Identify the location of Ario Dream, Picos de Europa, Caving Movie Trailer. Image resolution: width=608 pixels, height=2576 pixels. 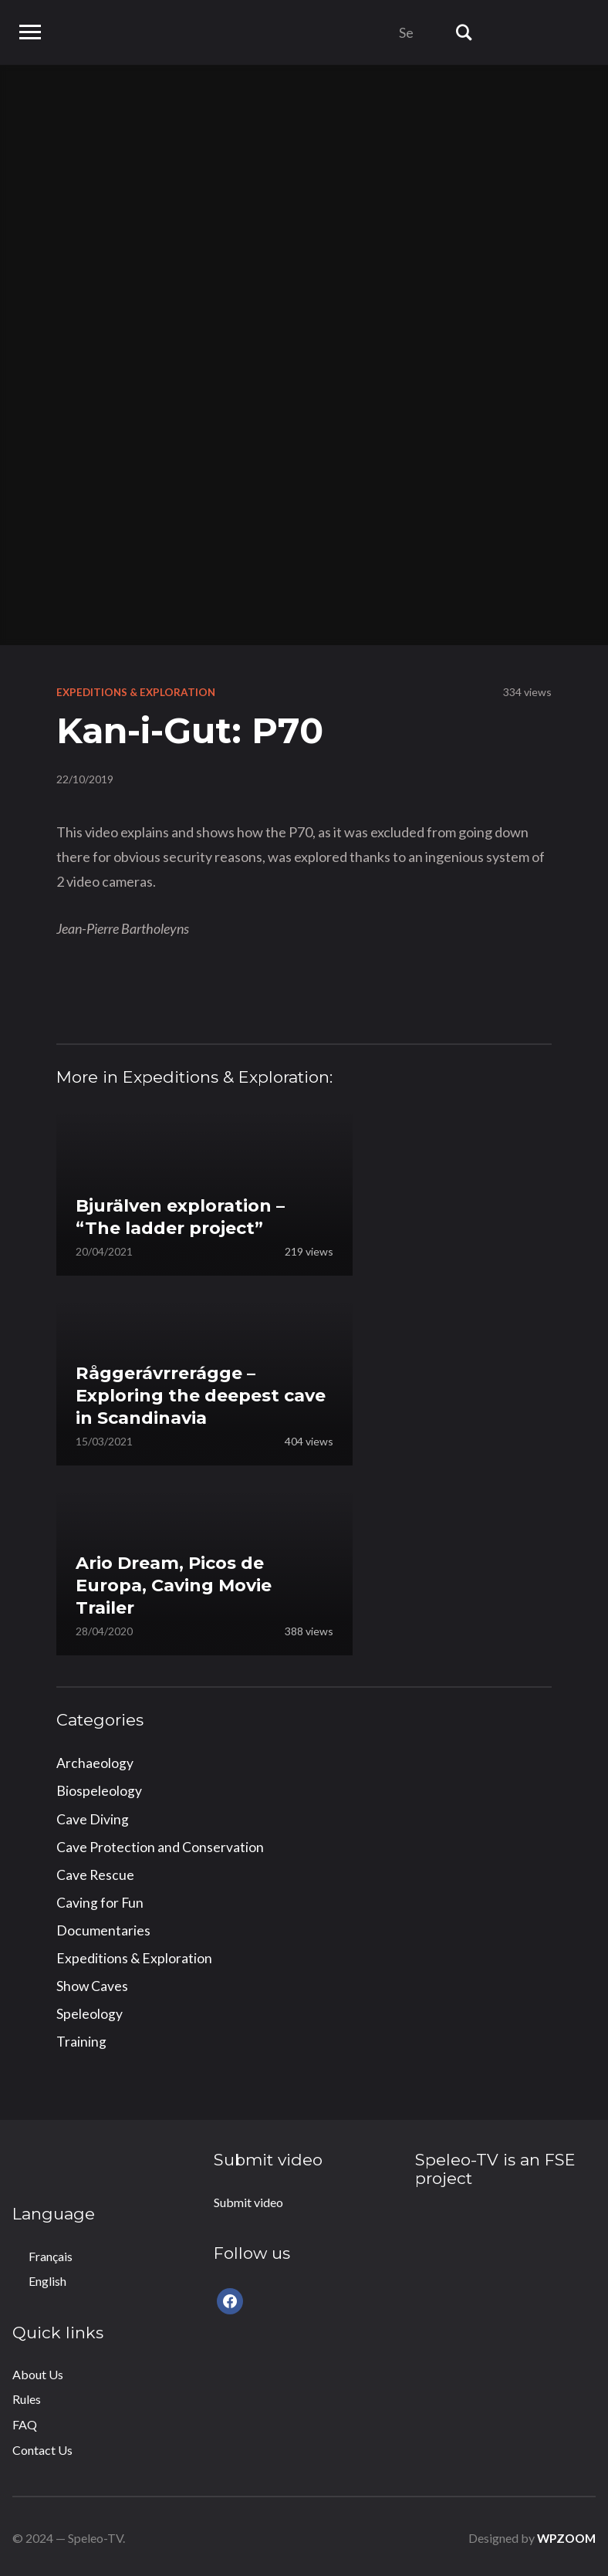
(182, 1582).